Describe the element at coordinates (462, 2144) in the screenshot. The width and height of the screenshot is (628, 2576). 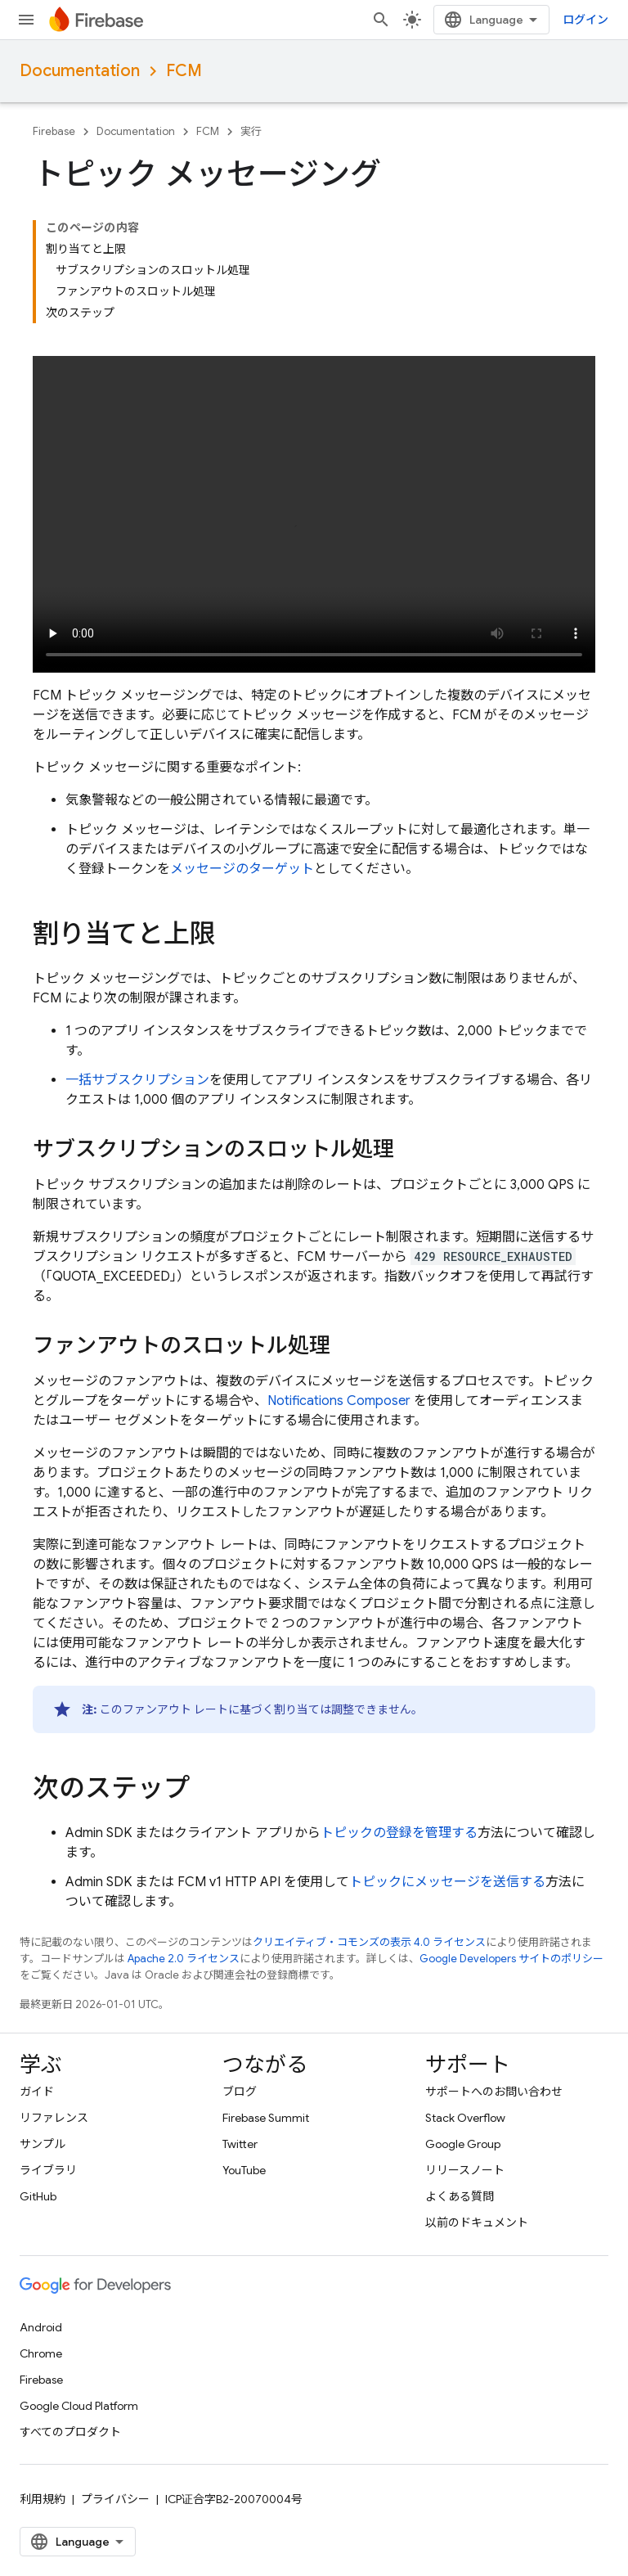
I see `Google Group` at that location.